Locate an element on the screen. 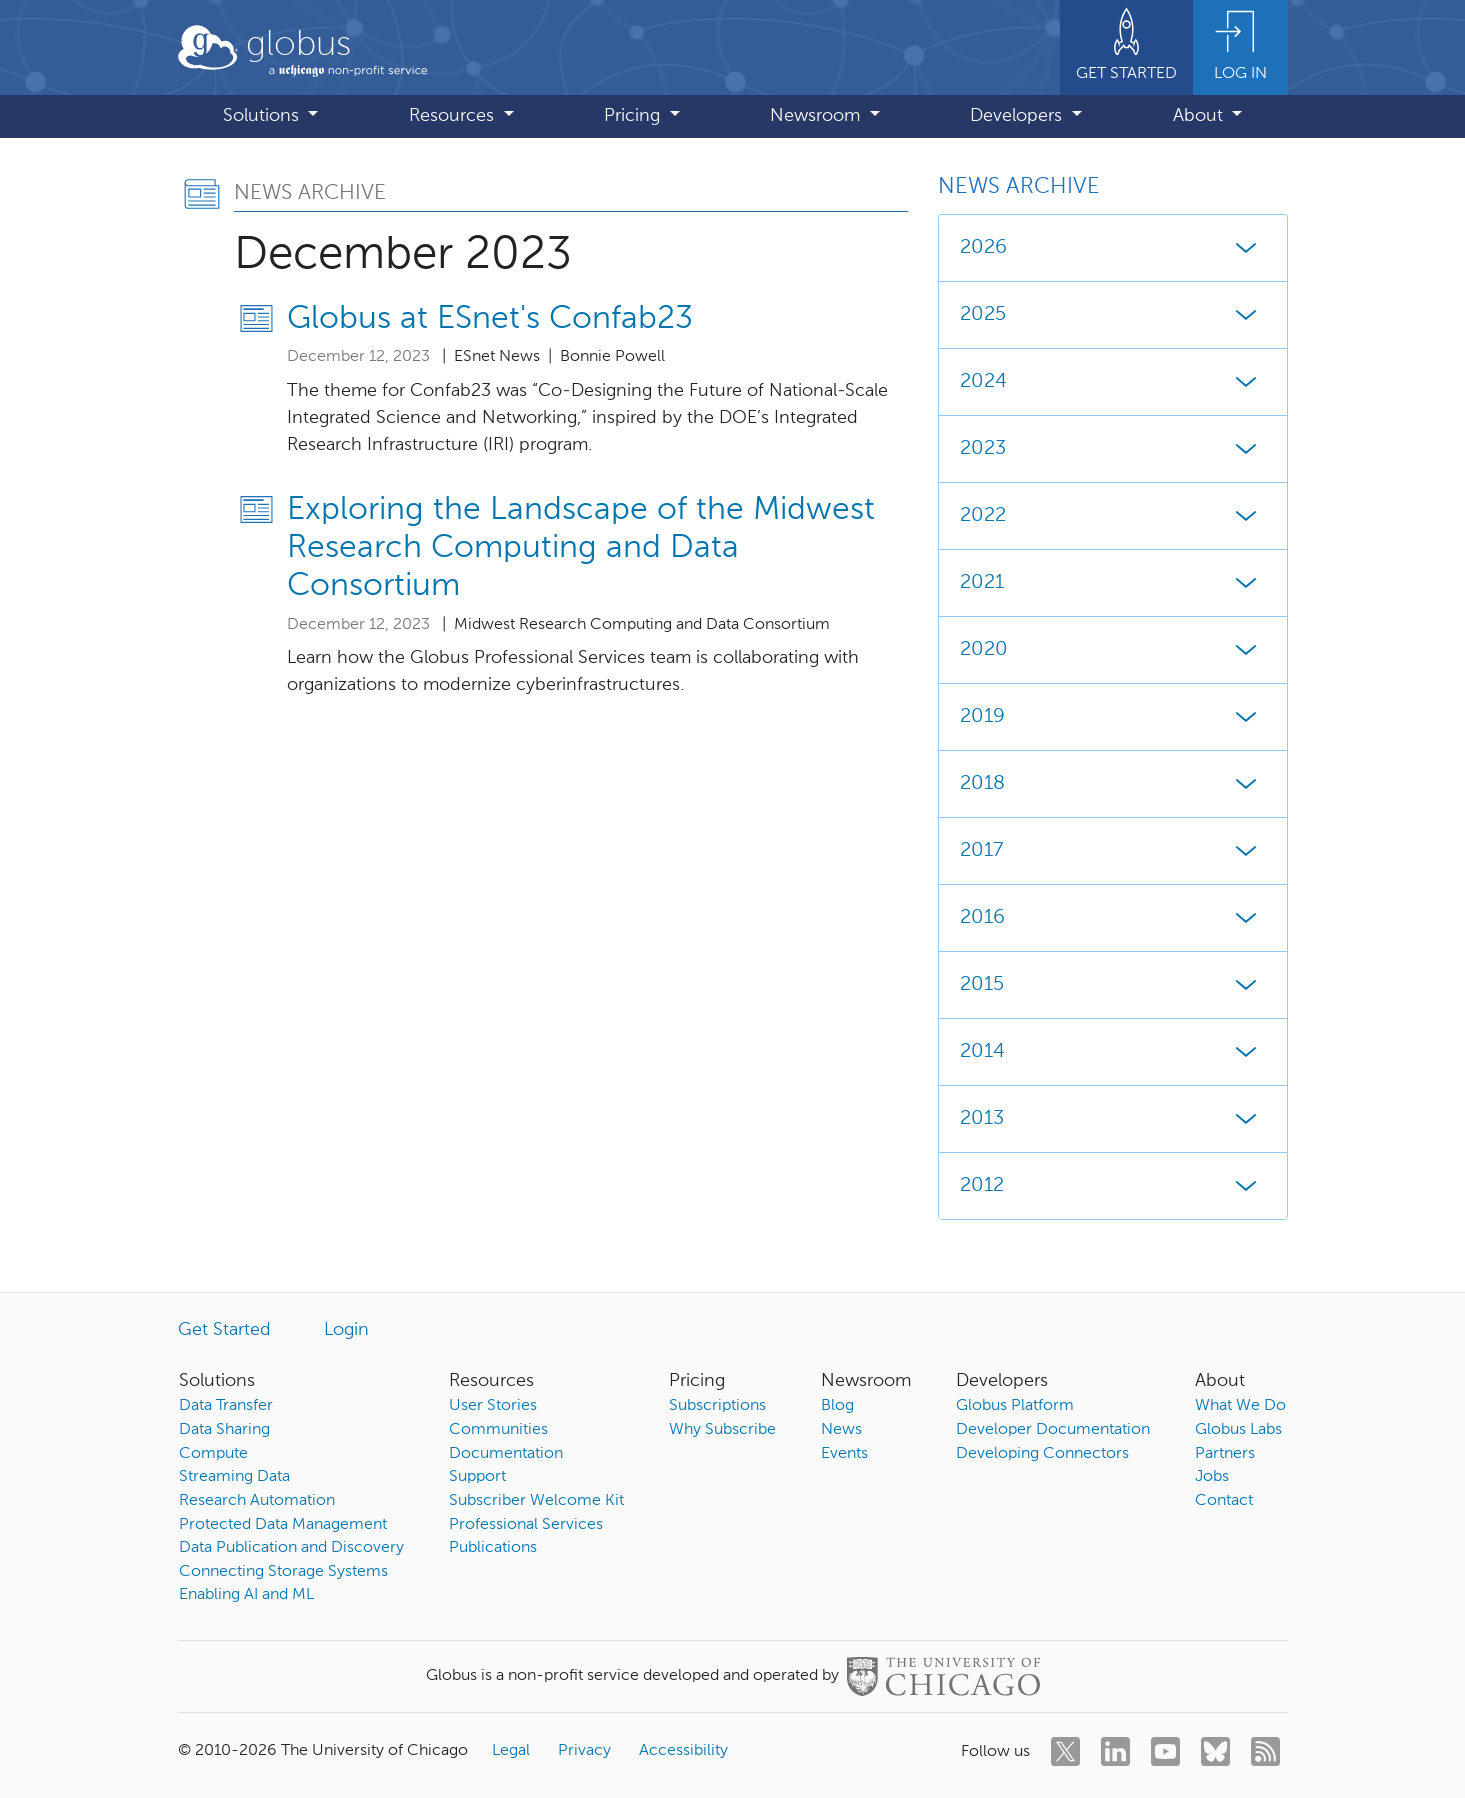  Enabling AI and ML is located at coordinates (246, 1595).